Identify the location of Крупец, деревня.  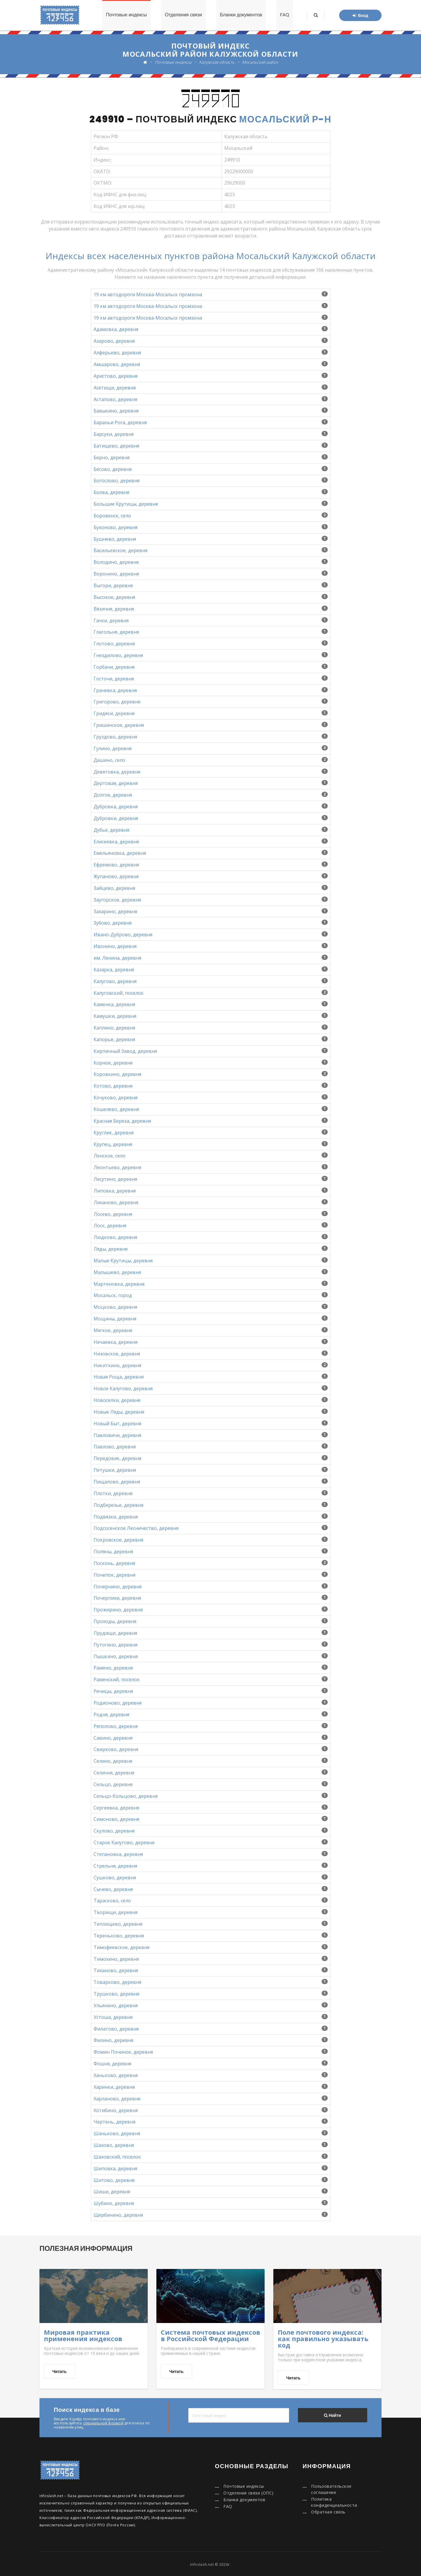
(113, 1144).